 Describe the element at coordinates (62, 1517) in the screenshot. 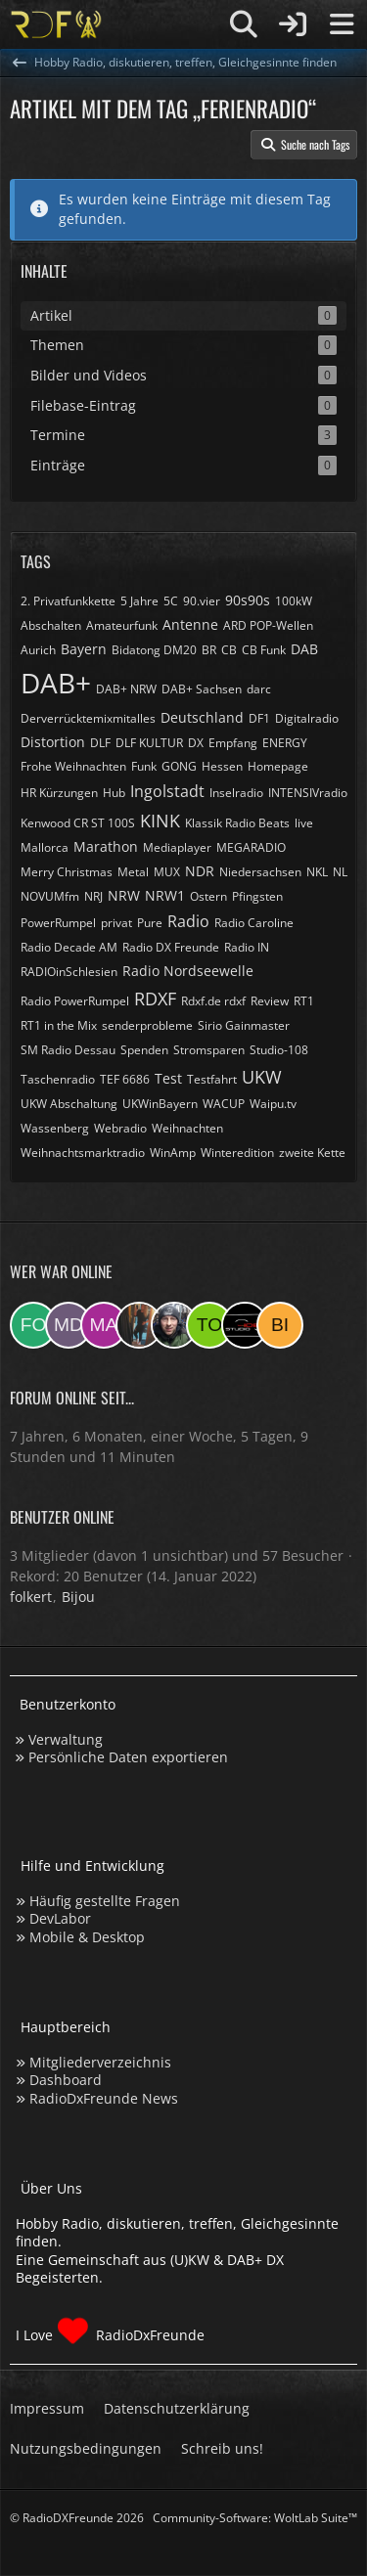

I see `Benutzer online` at that location.